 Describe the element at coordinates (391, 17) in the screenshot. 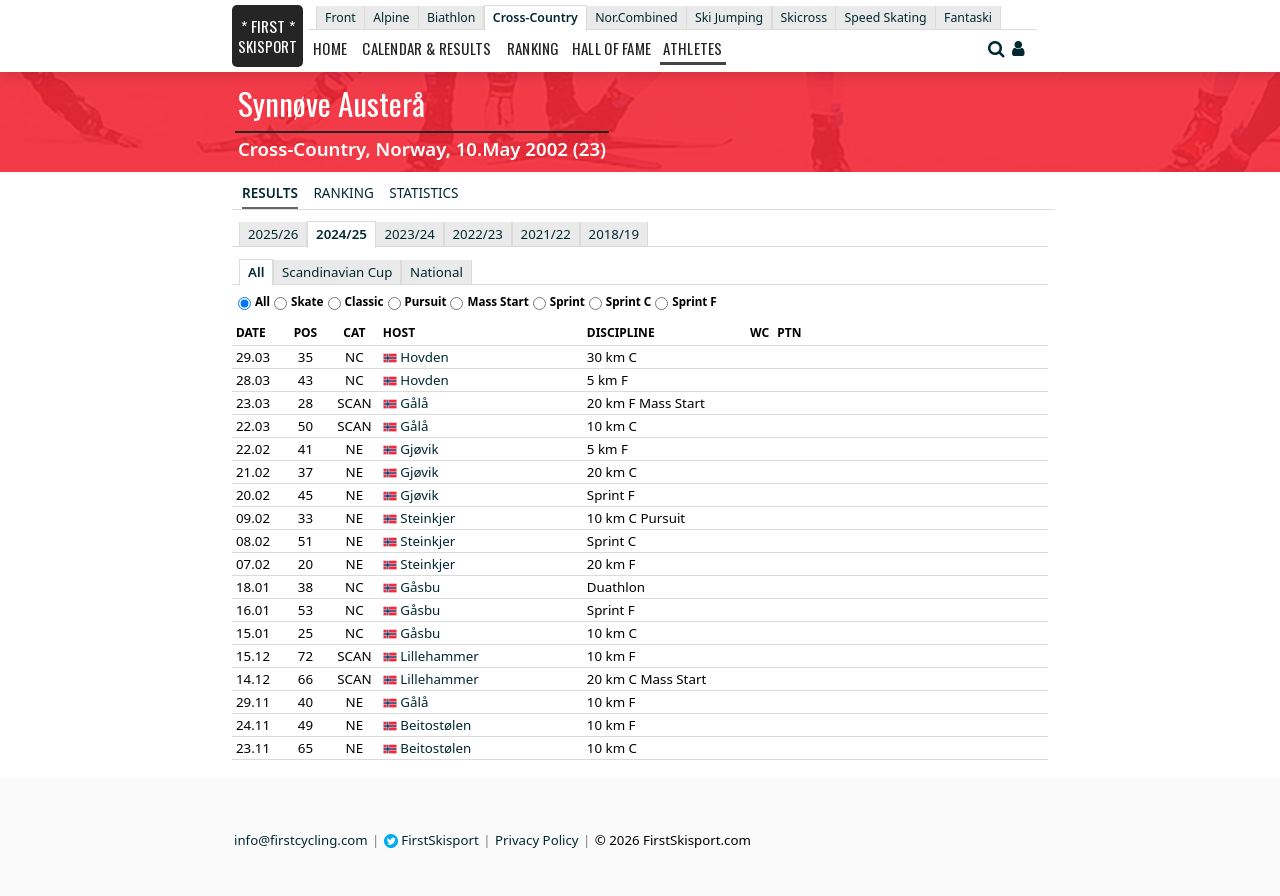

I see `Alpine` at that location.